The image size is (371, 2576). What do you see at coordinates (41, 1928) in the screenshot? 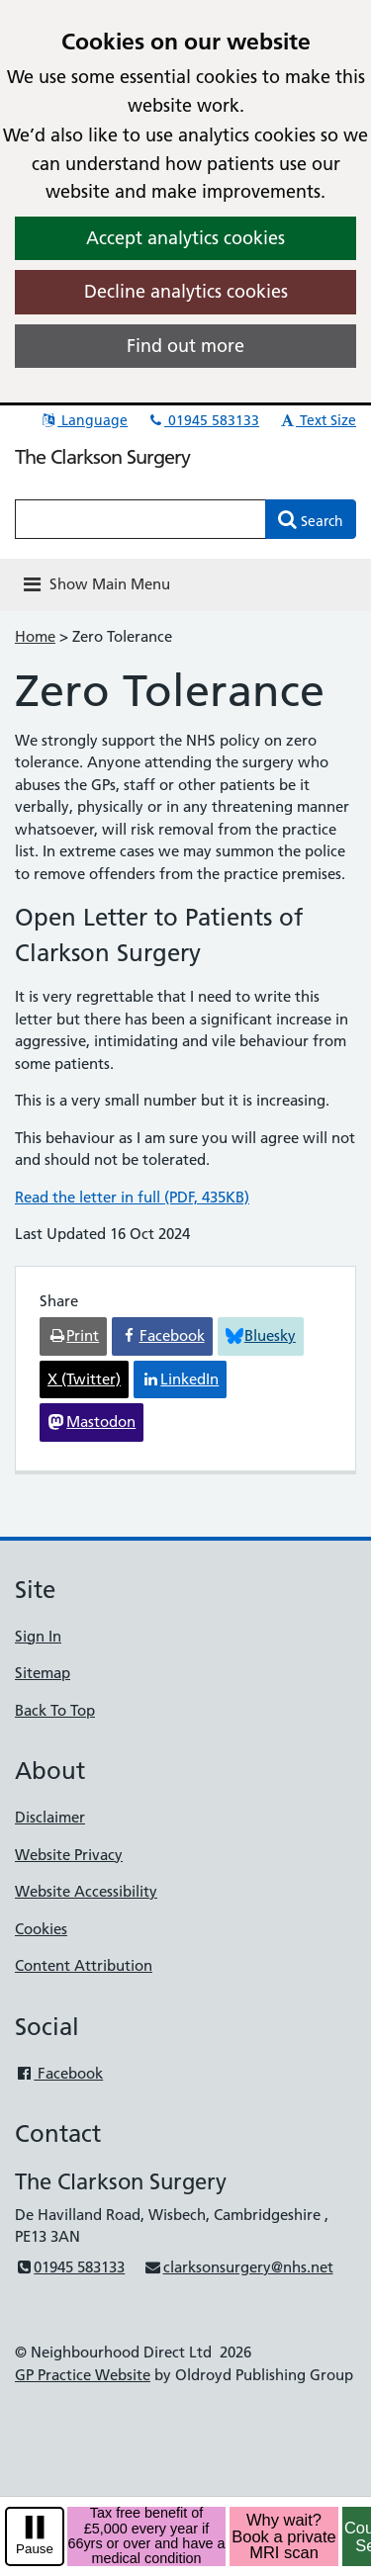
I see `Cookies` at bounding box center [41, 1928].